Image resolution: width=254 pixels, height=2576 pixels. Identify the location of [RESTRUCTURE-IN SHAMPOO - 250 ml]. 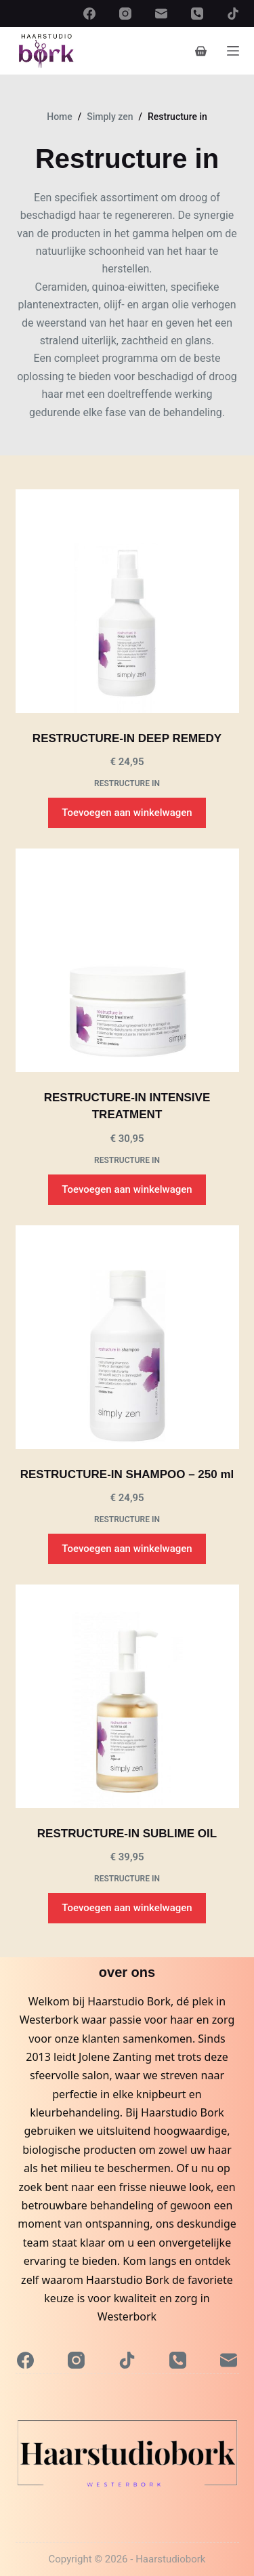
(127, 1337).